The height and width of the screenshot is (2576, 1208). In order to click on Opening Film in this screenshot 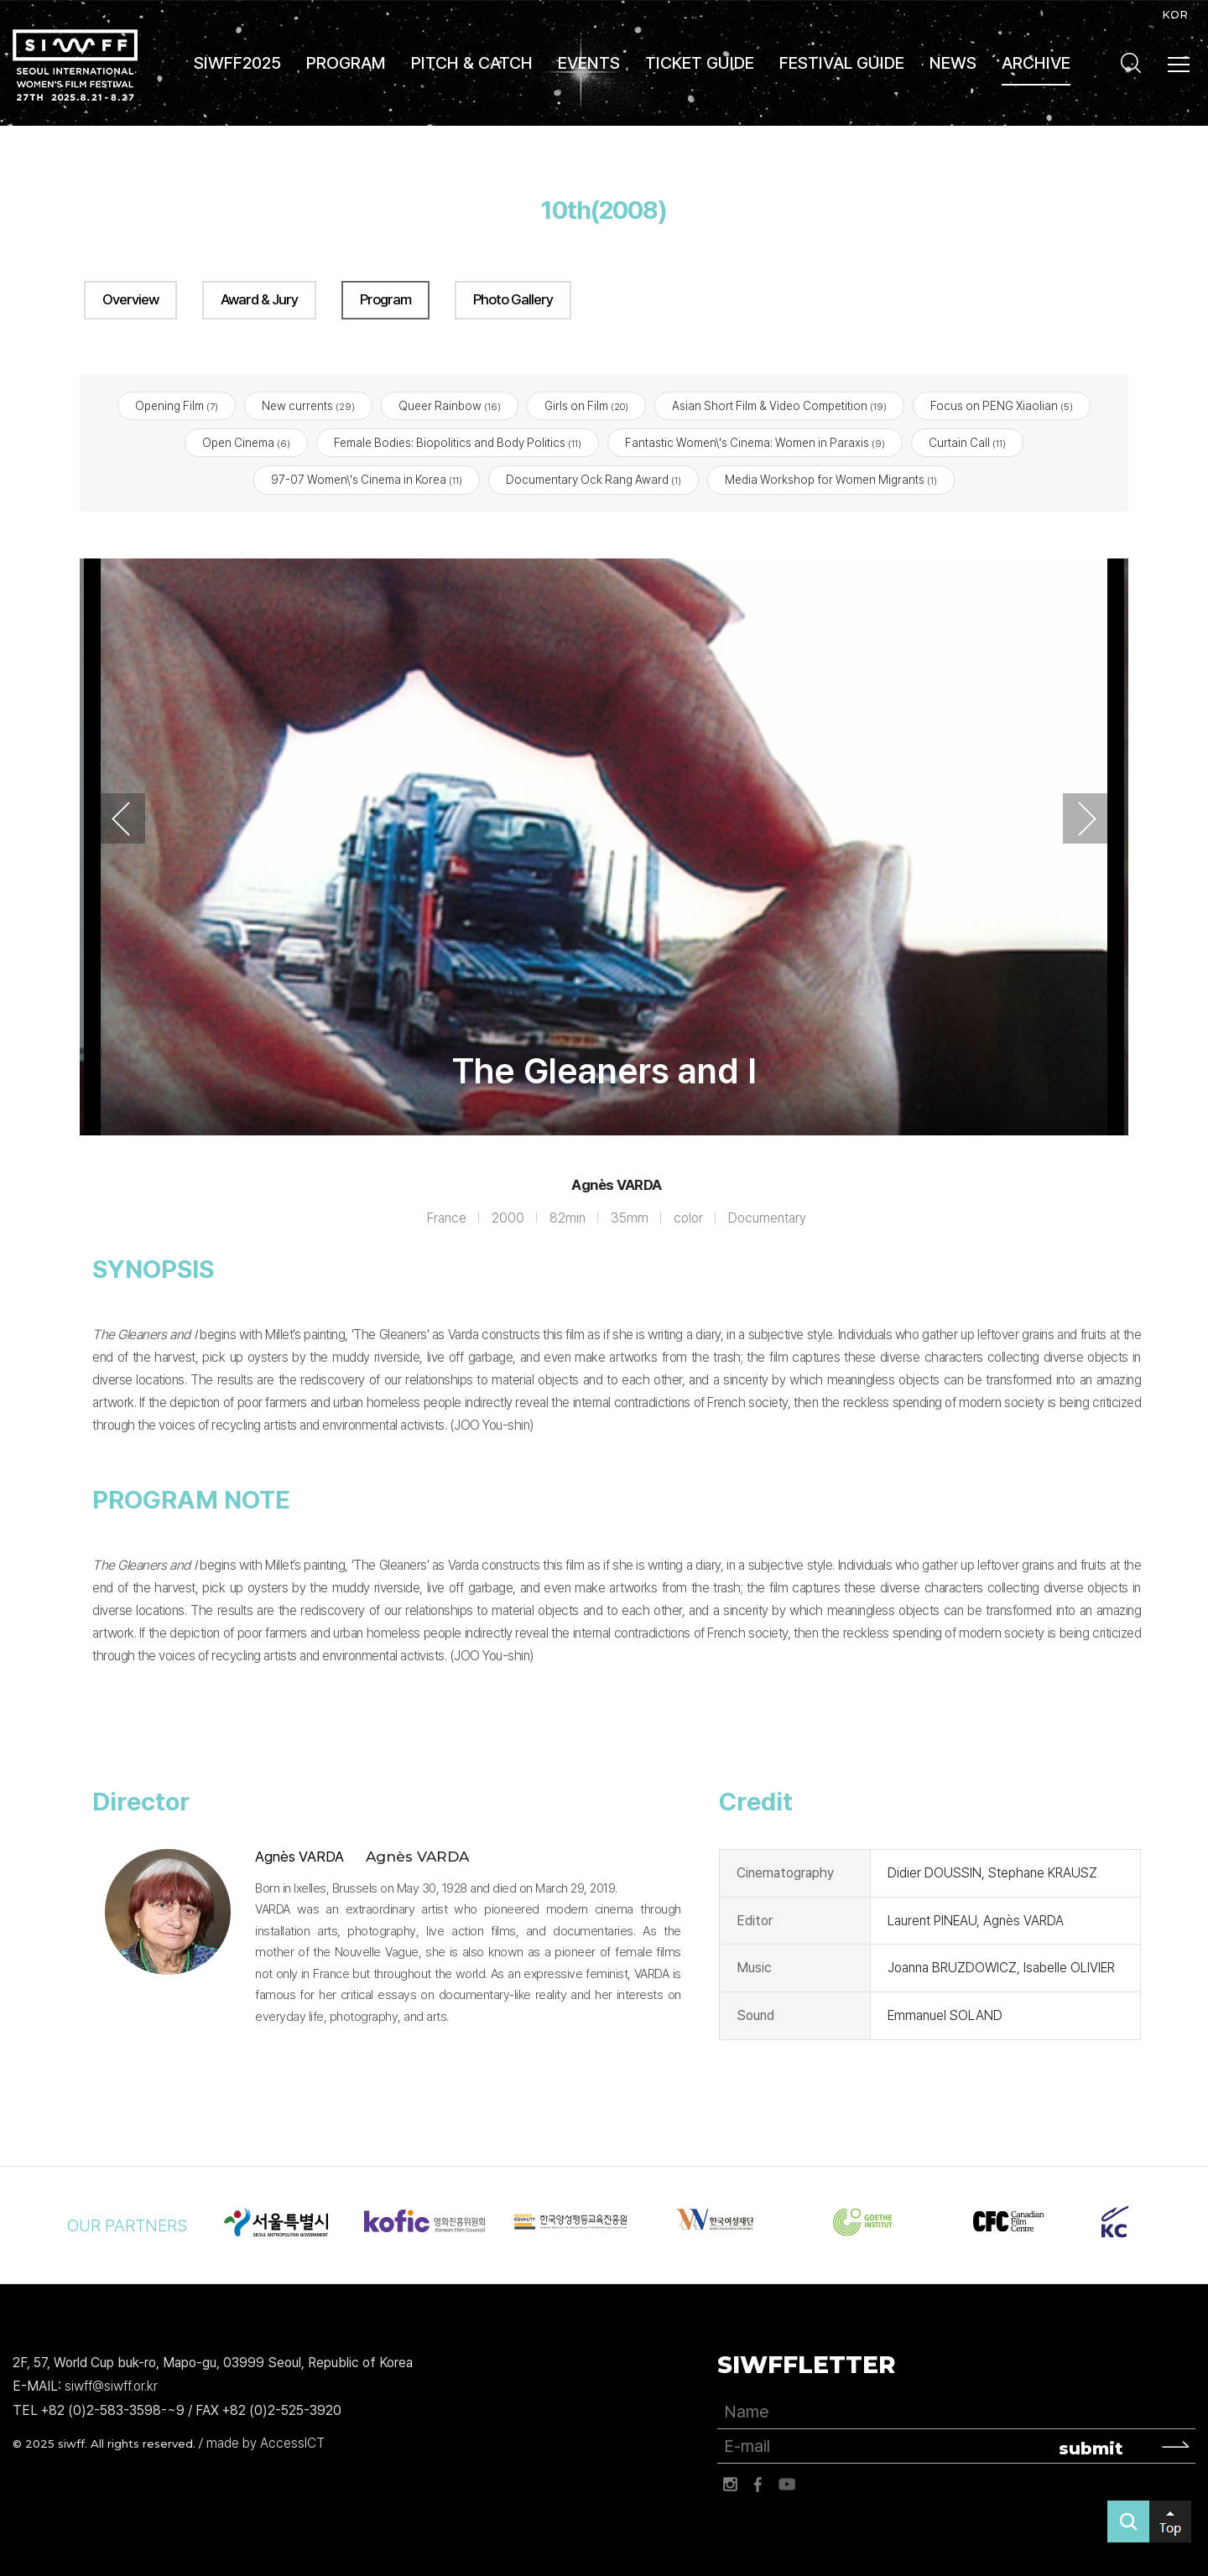, I will do `click(176, 406)`.